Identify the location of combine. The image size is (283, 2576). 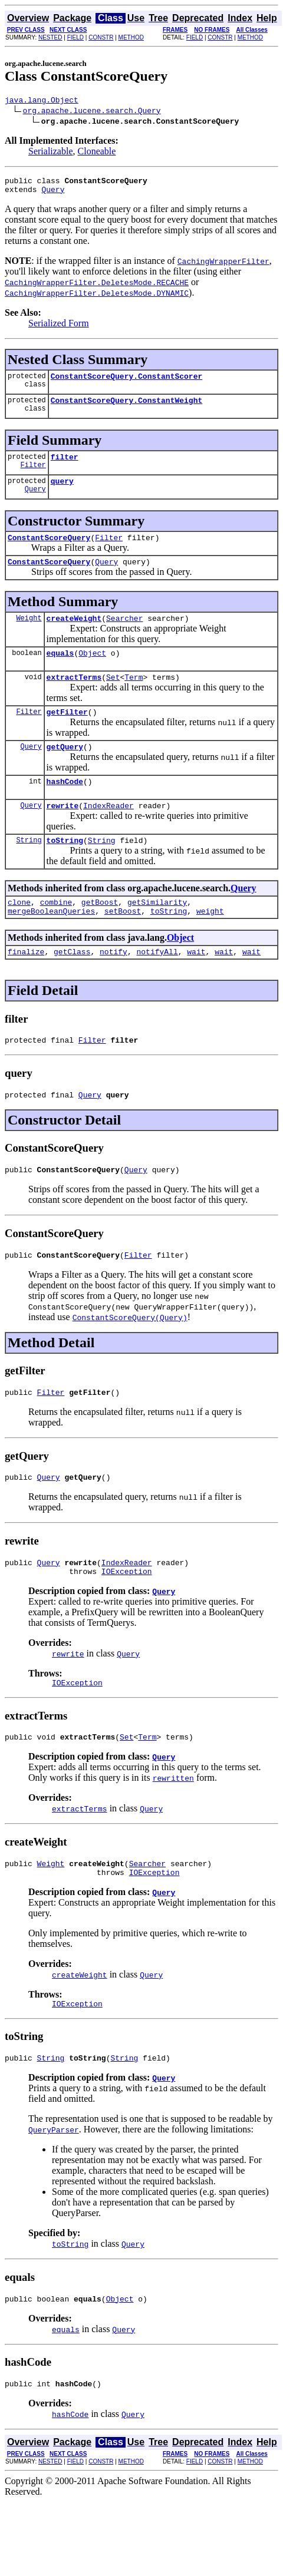
(56, 933).